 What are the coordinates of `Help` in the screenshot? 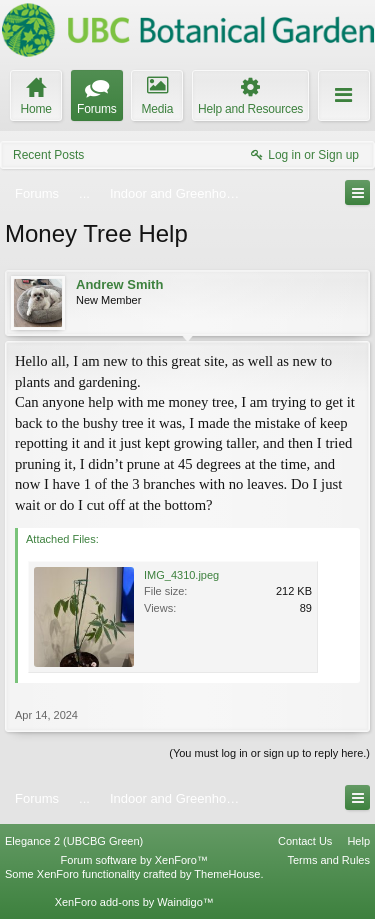 It's located at (358, 841).